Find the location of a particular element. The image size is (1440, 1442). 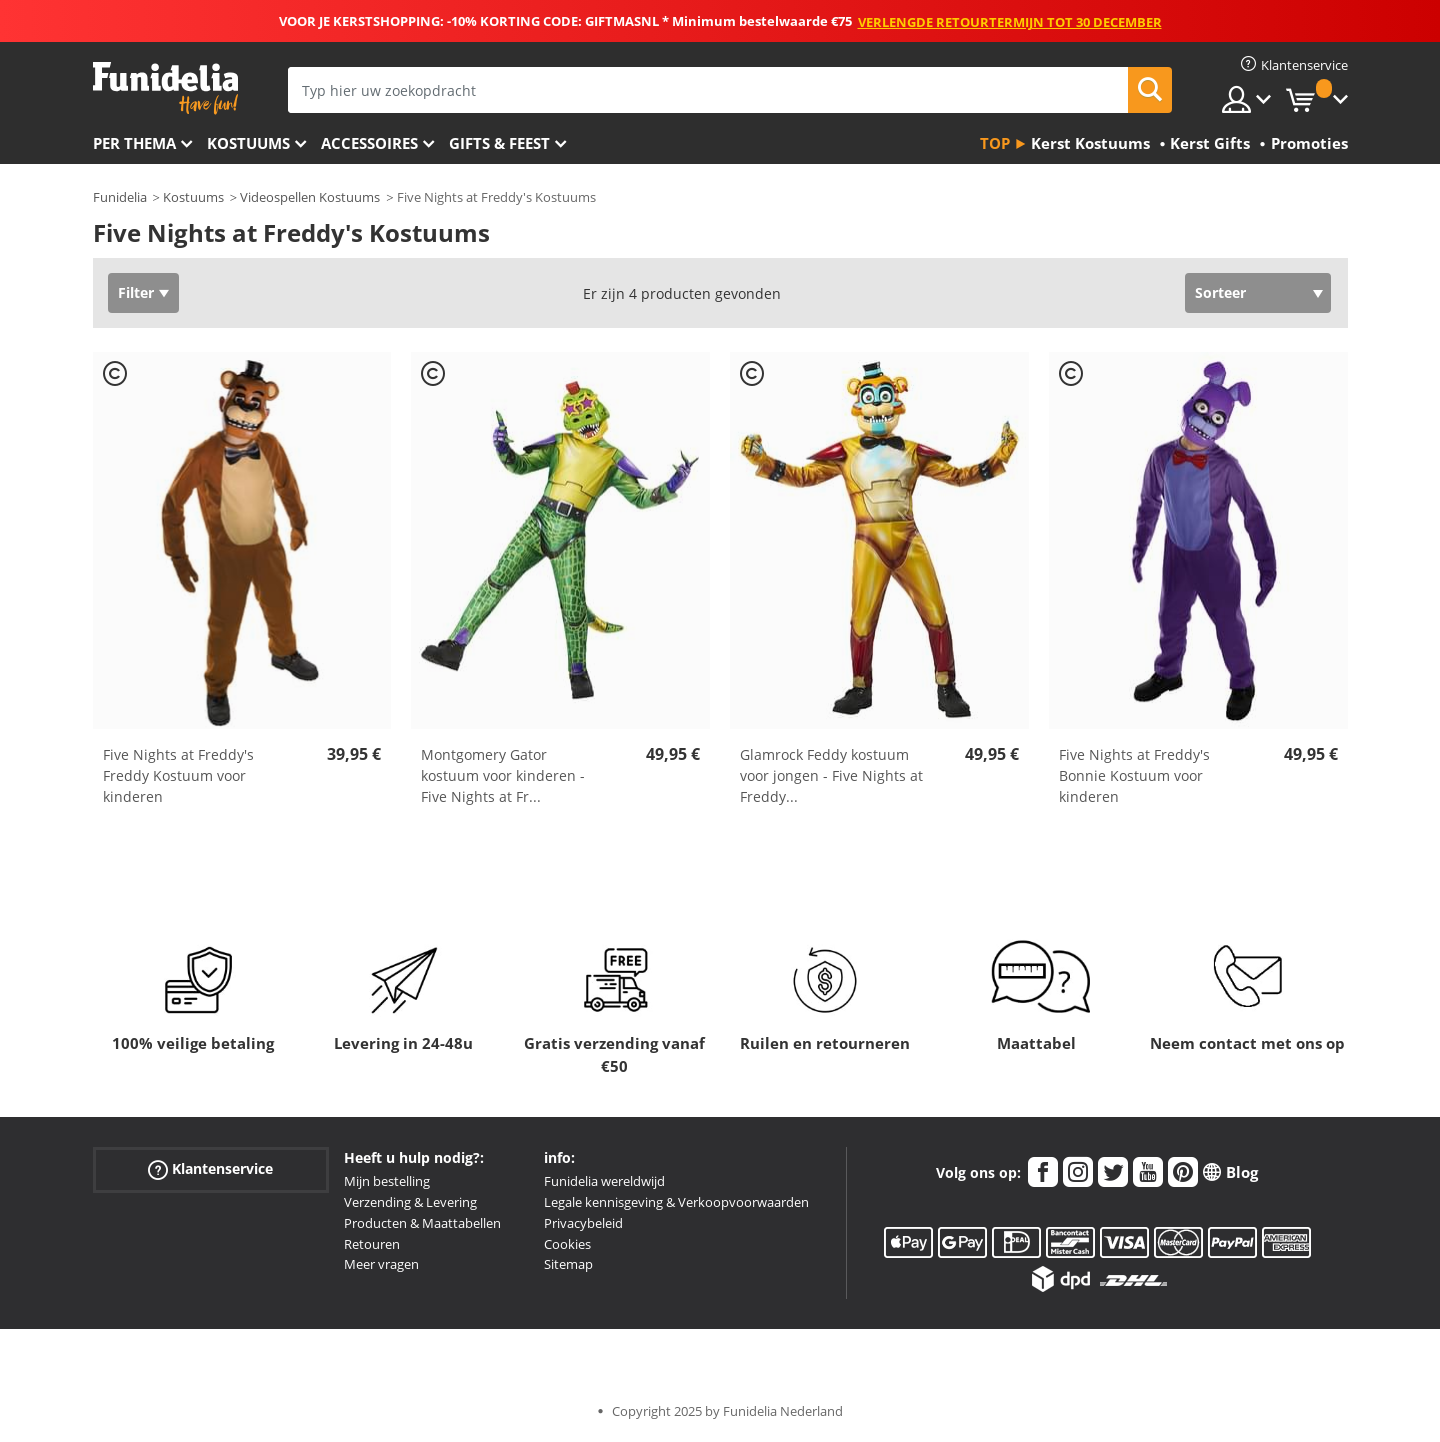

Producten & Maattabellen is located at coordinates (422, 1223).